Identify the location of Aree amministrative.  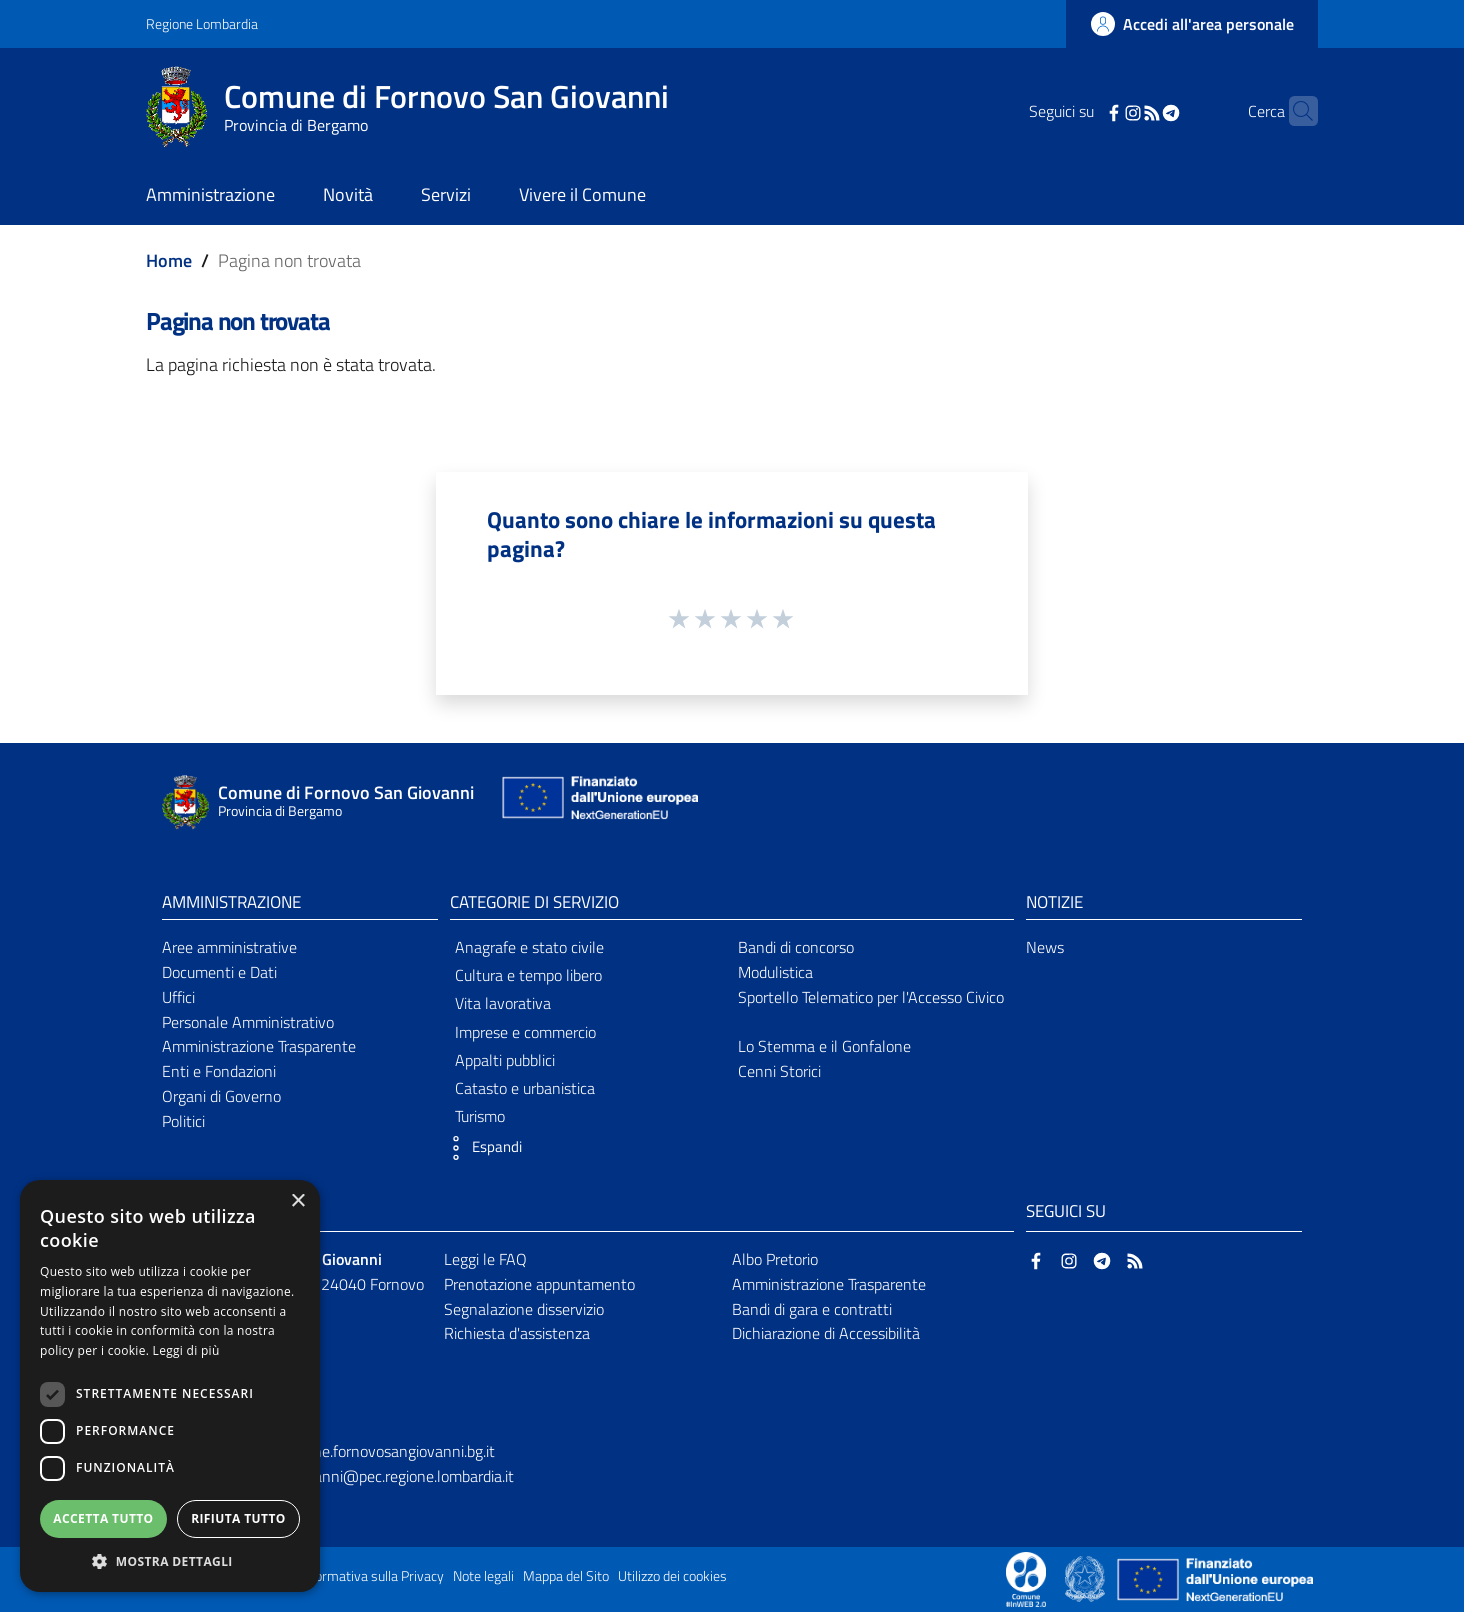
(229, 947).